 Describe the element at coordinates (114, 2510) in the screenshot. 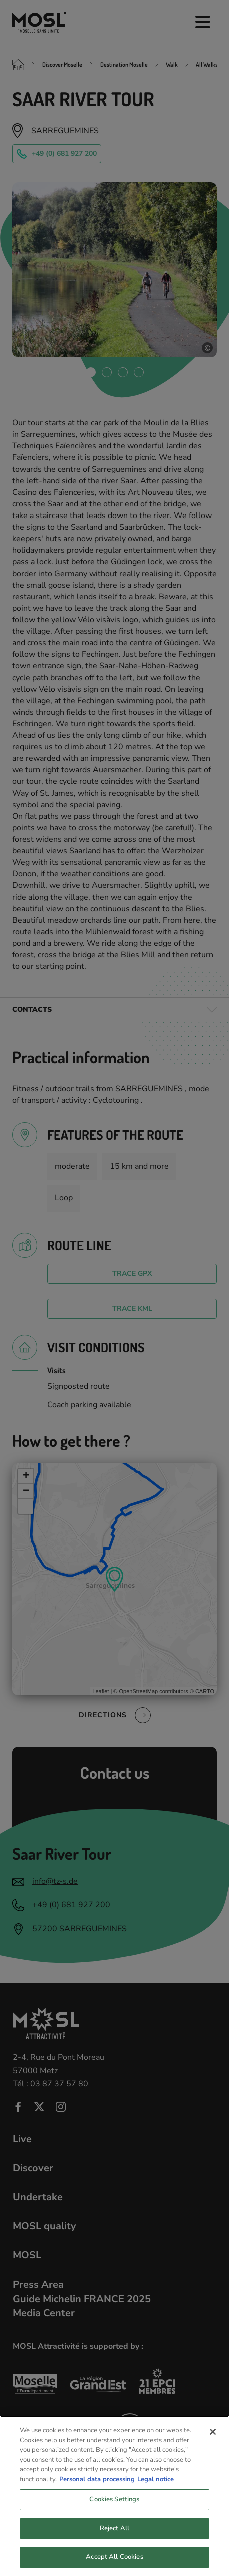

I see `Cookies Settings` at that location.